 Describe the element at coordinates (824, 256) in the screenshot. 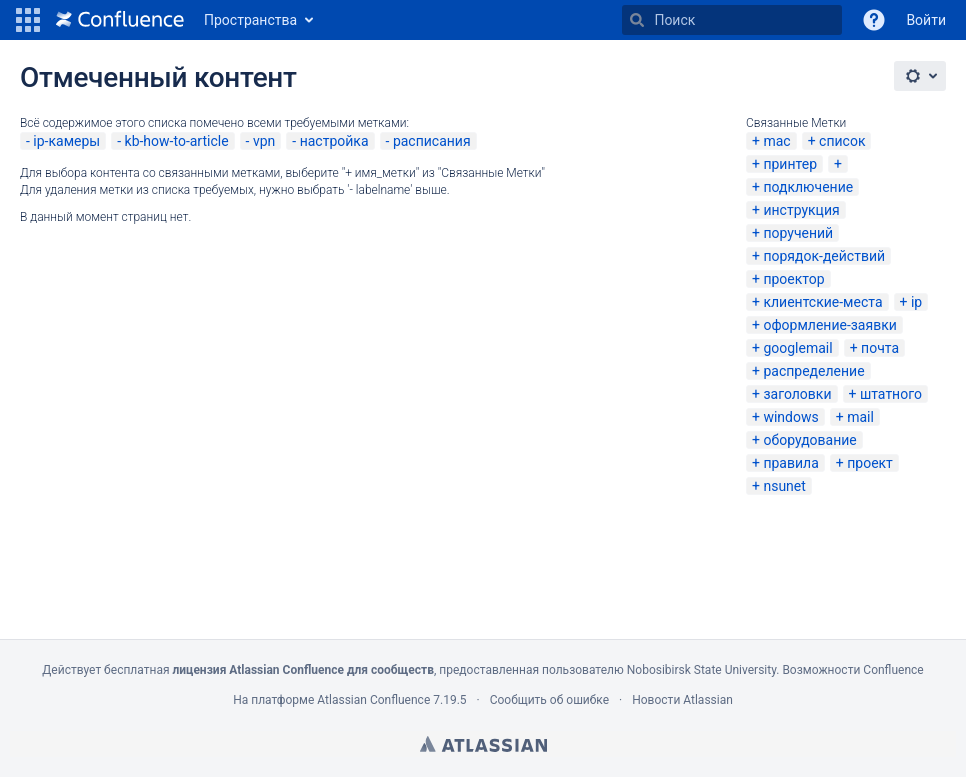

I see `порядок-действий` at that location.